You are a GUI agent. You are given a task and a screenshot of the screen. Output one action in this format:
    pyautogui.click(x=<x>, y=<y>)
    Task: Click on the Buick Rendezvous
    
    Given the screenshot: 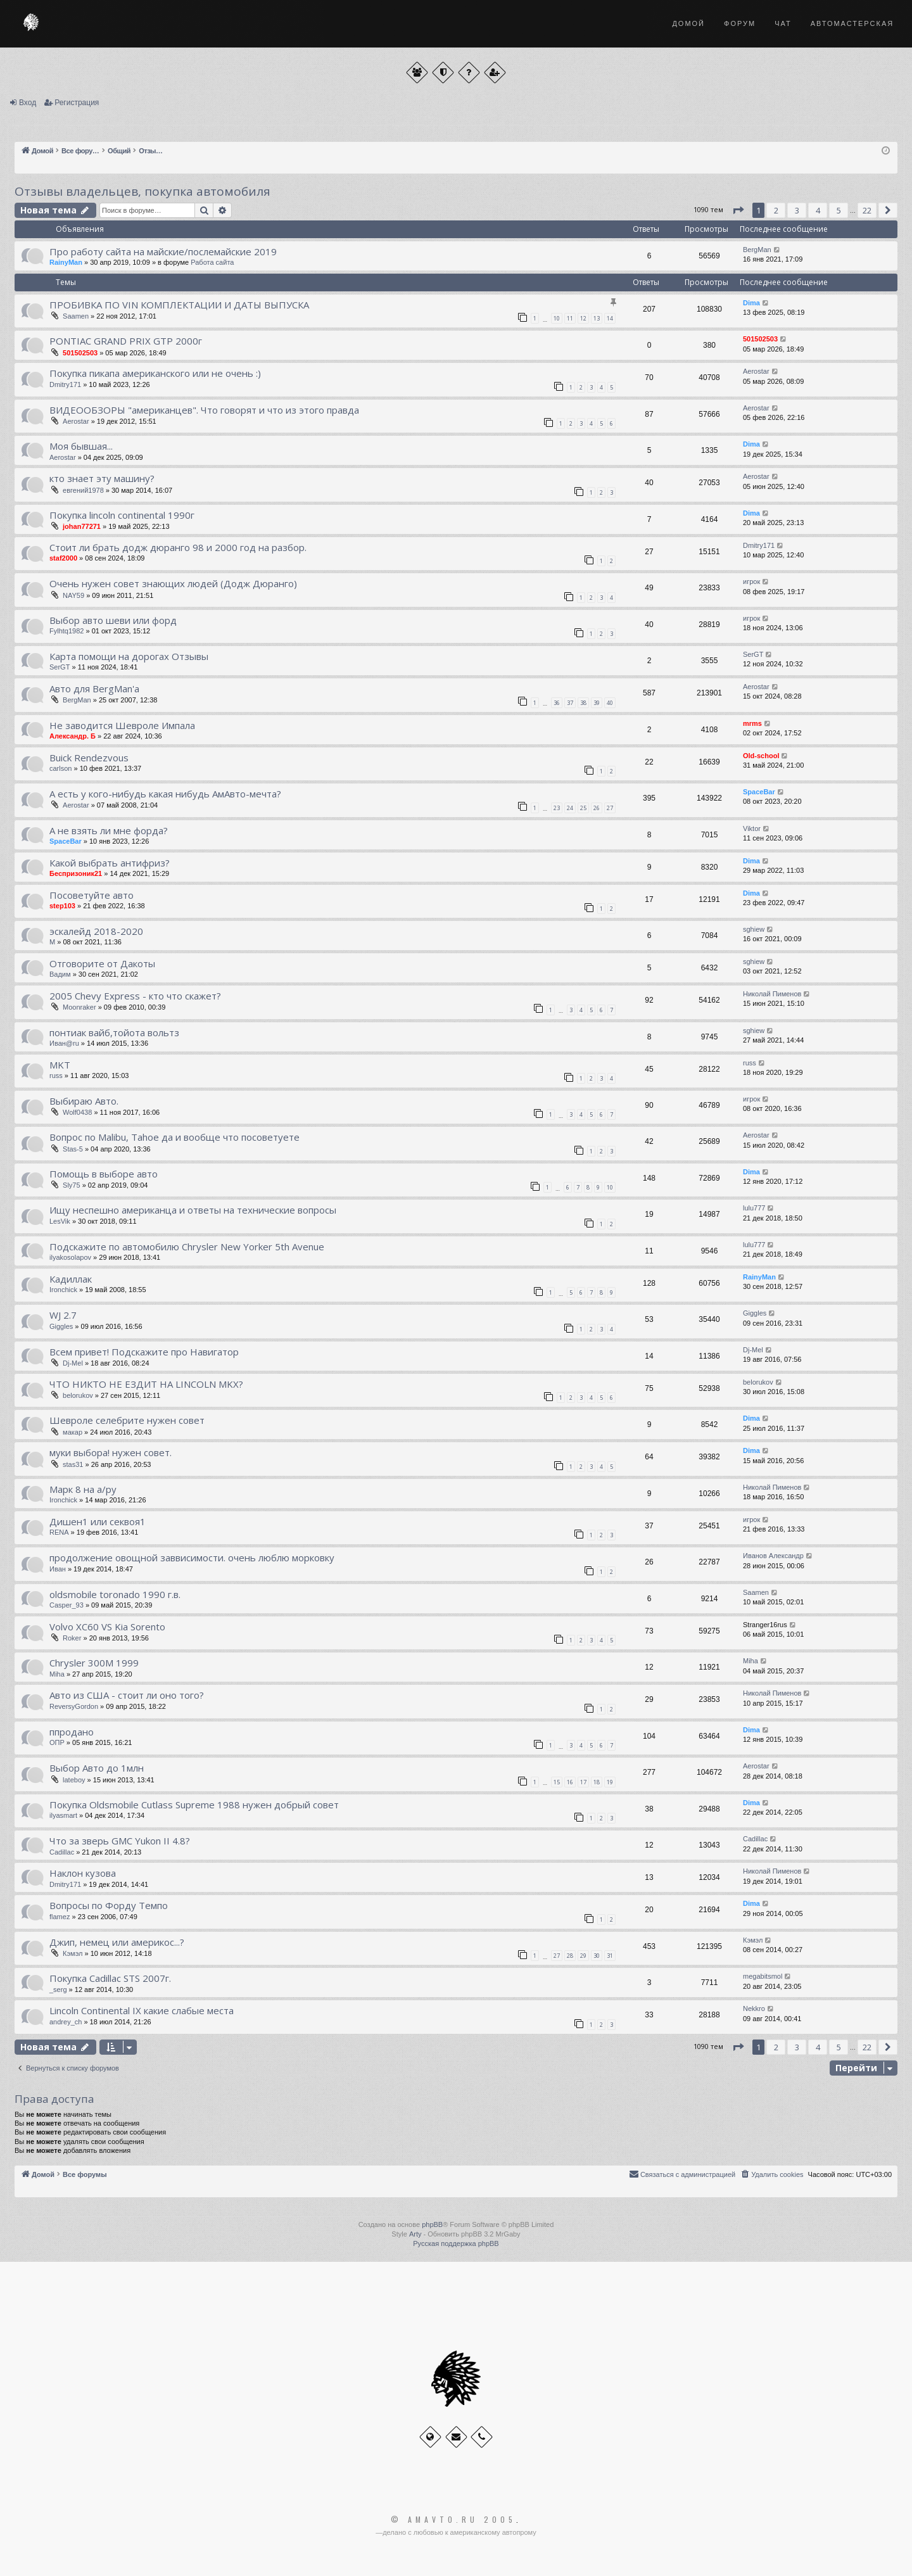 What is the action you would take?
    pyautogui.click(x=89, y=757)
    